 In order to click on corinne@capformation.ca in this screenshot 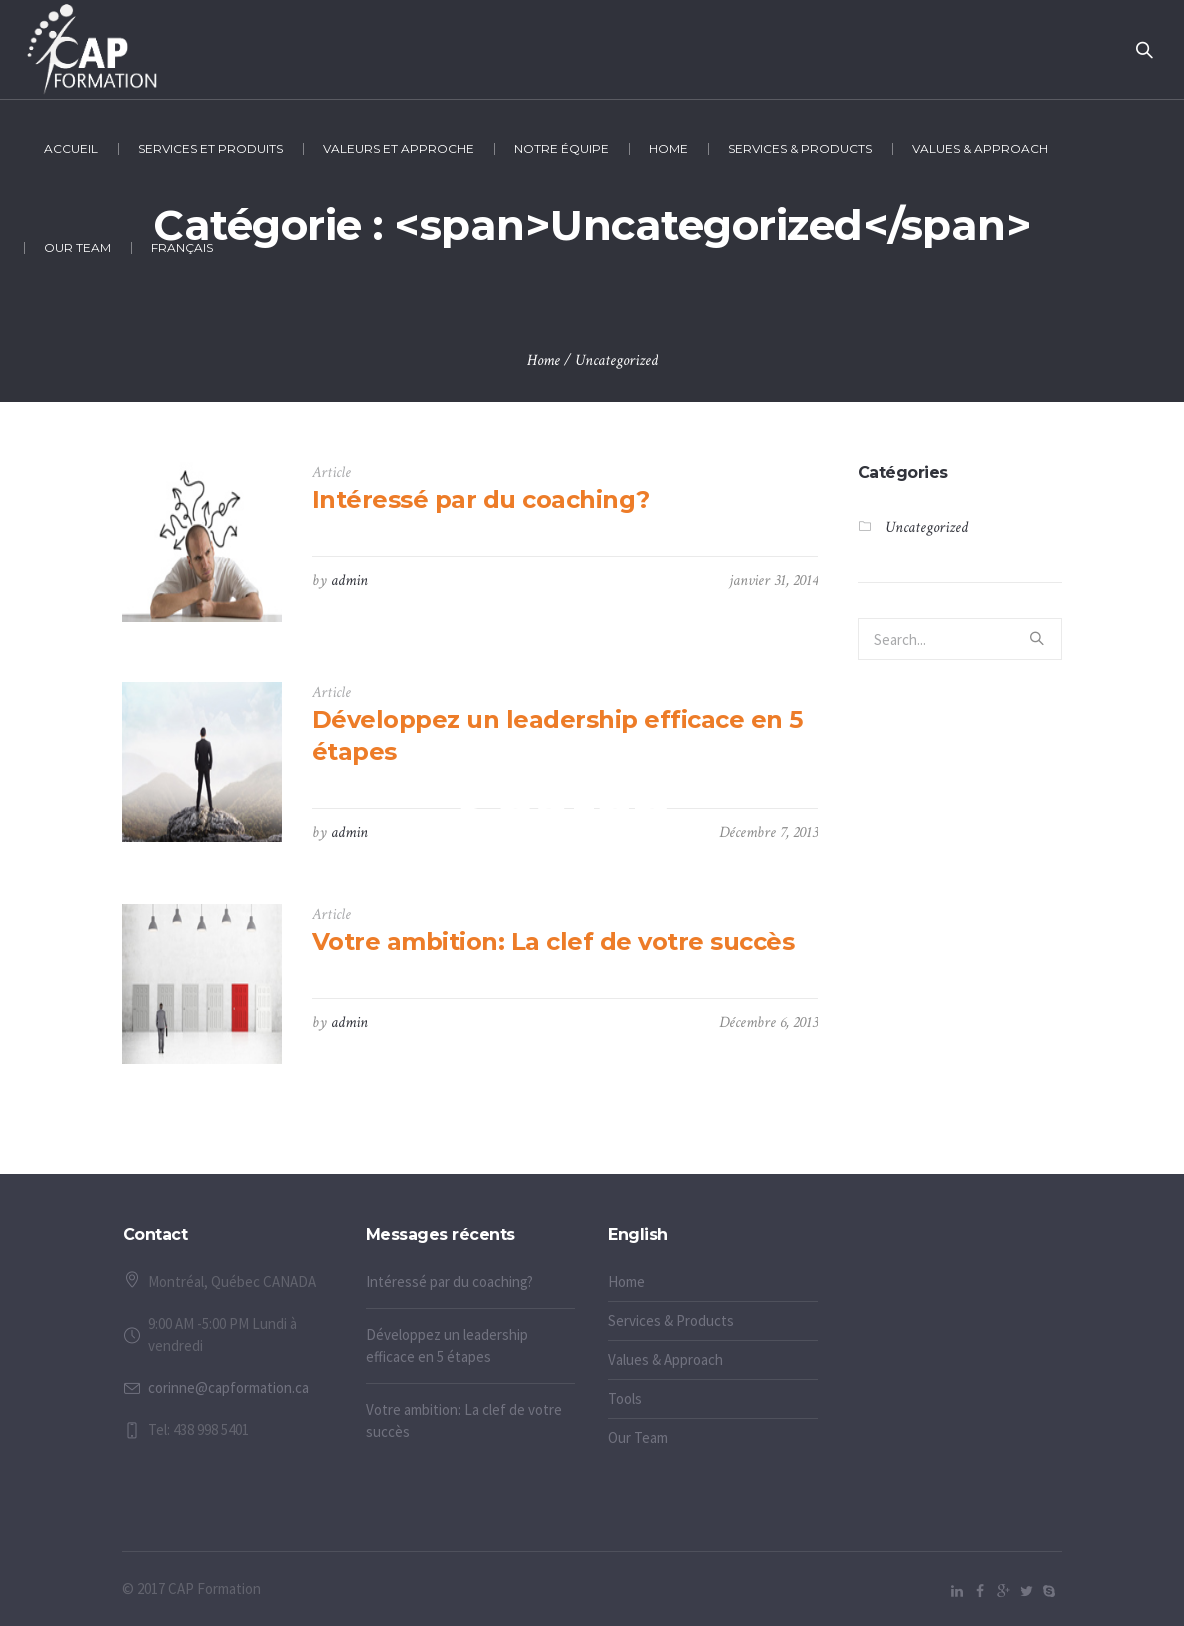, I will do `click(228, 1387)`.